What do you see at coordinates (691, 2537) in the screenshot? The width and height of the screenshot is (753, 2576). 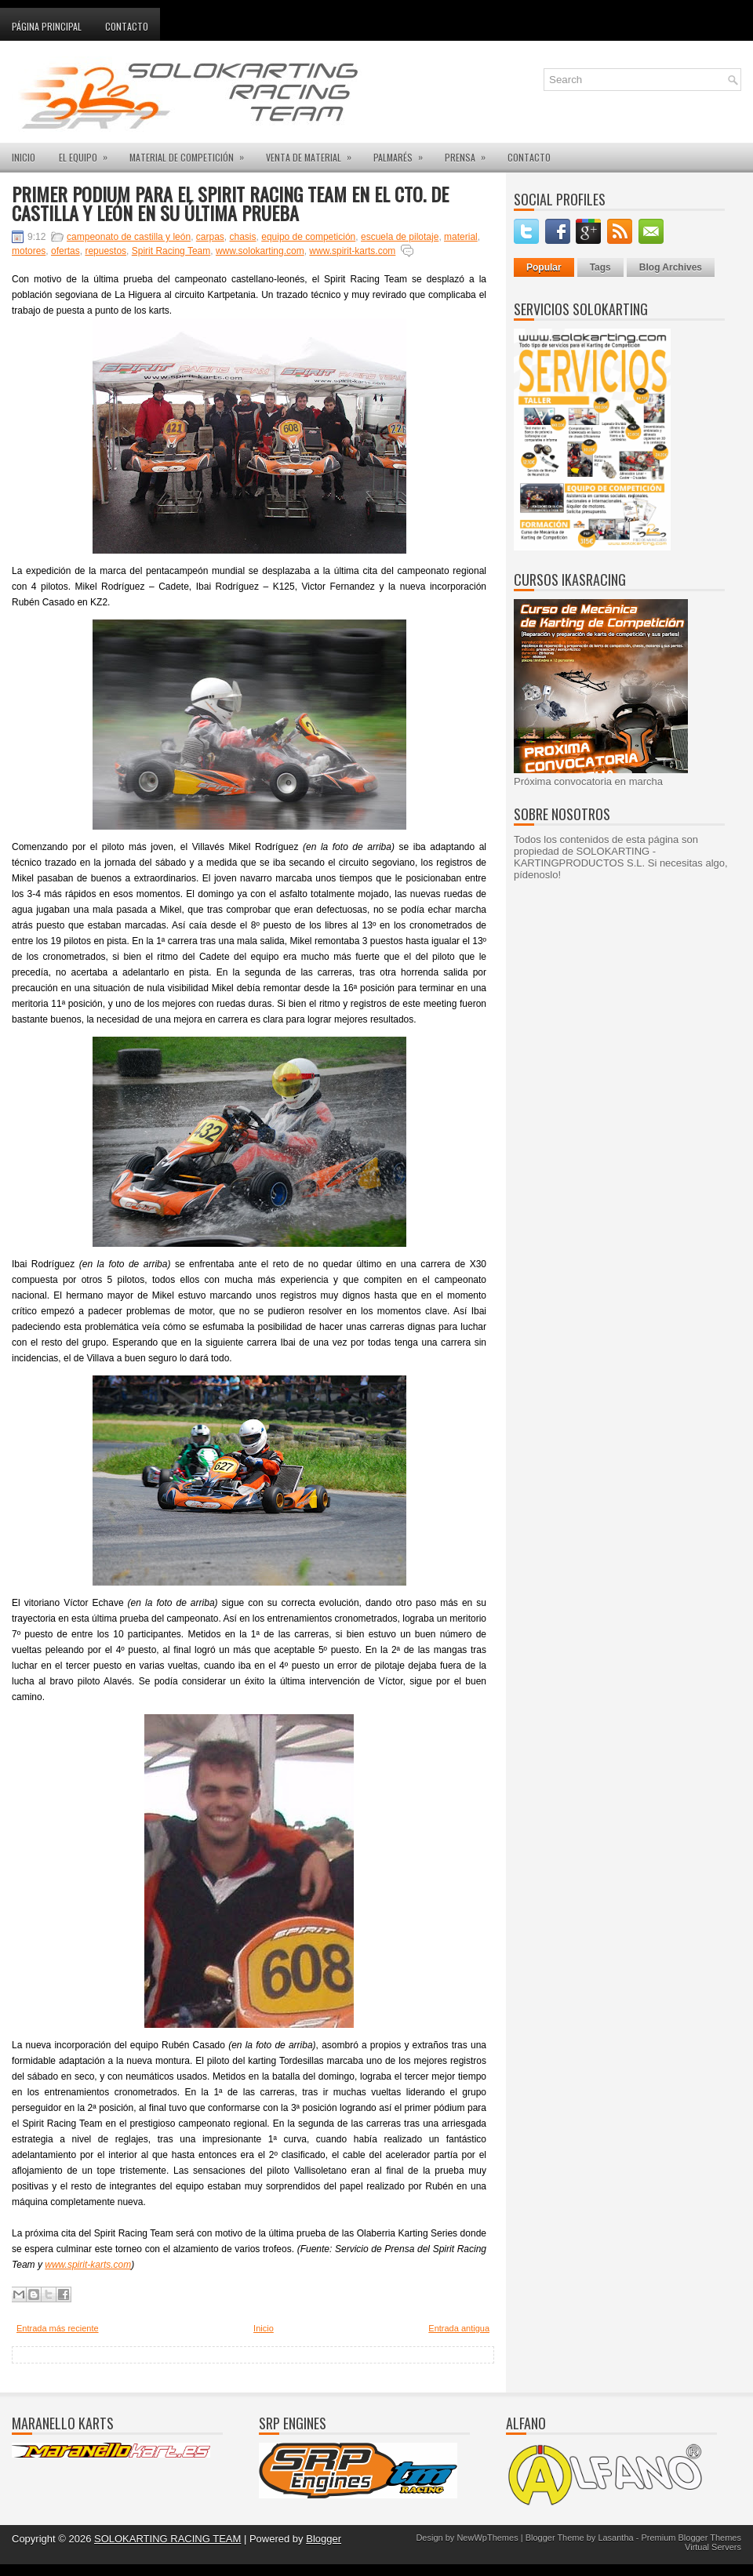 I see `Premium Blogger Themes` at bounding box center [691, 2537].